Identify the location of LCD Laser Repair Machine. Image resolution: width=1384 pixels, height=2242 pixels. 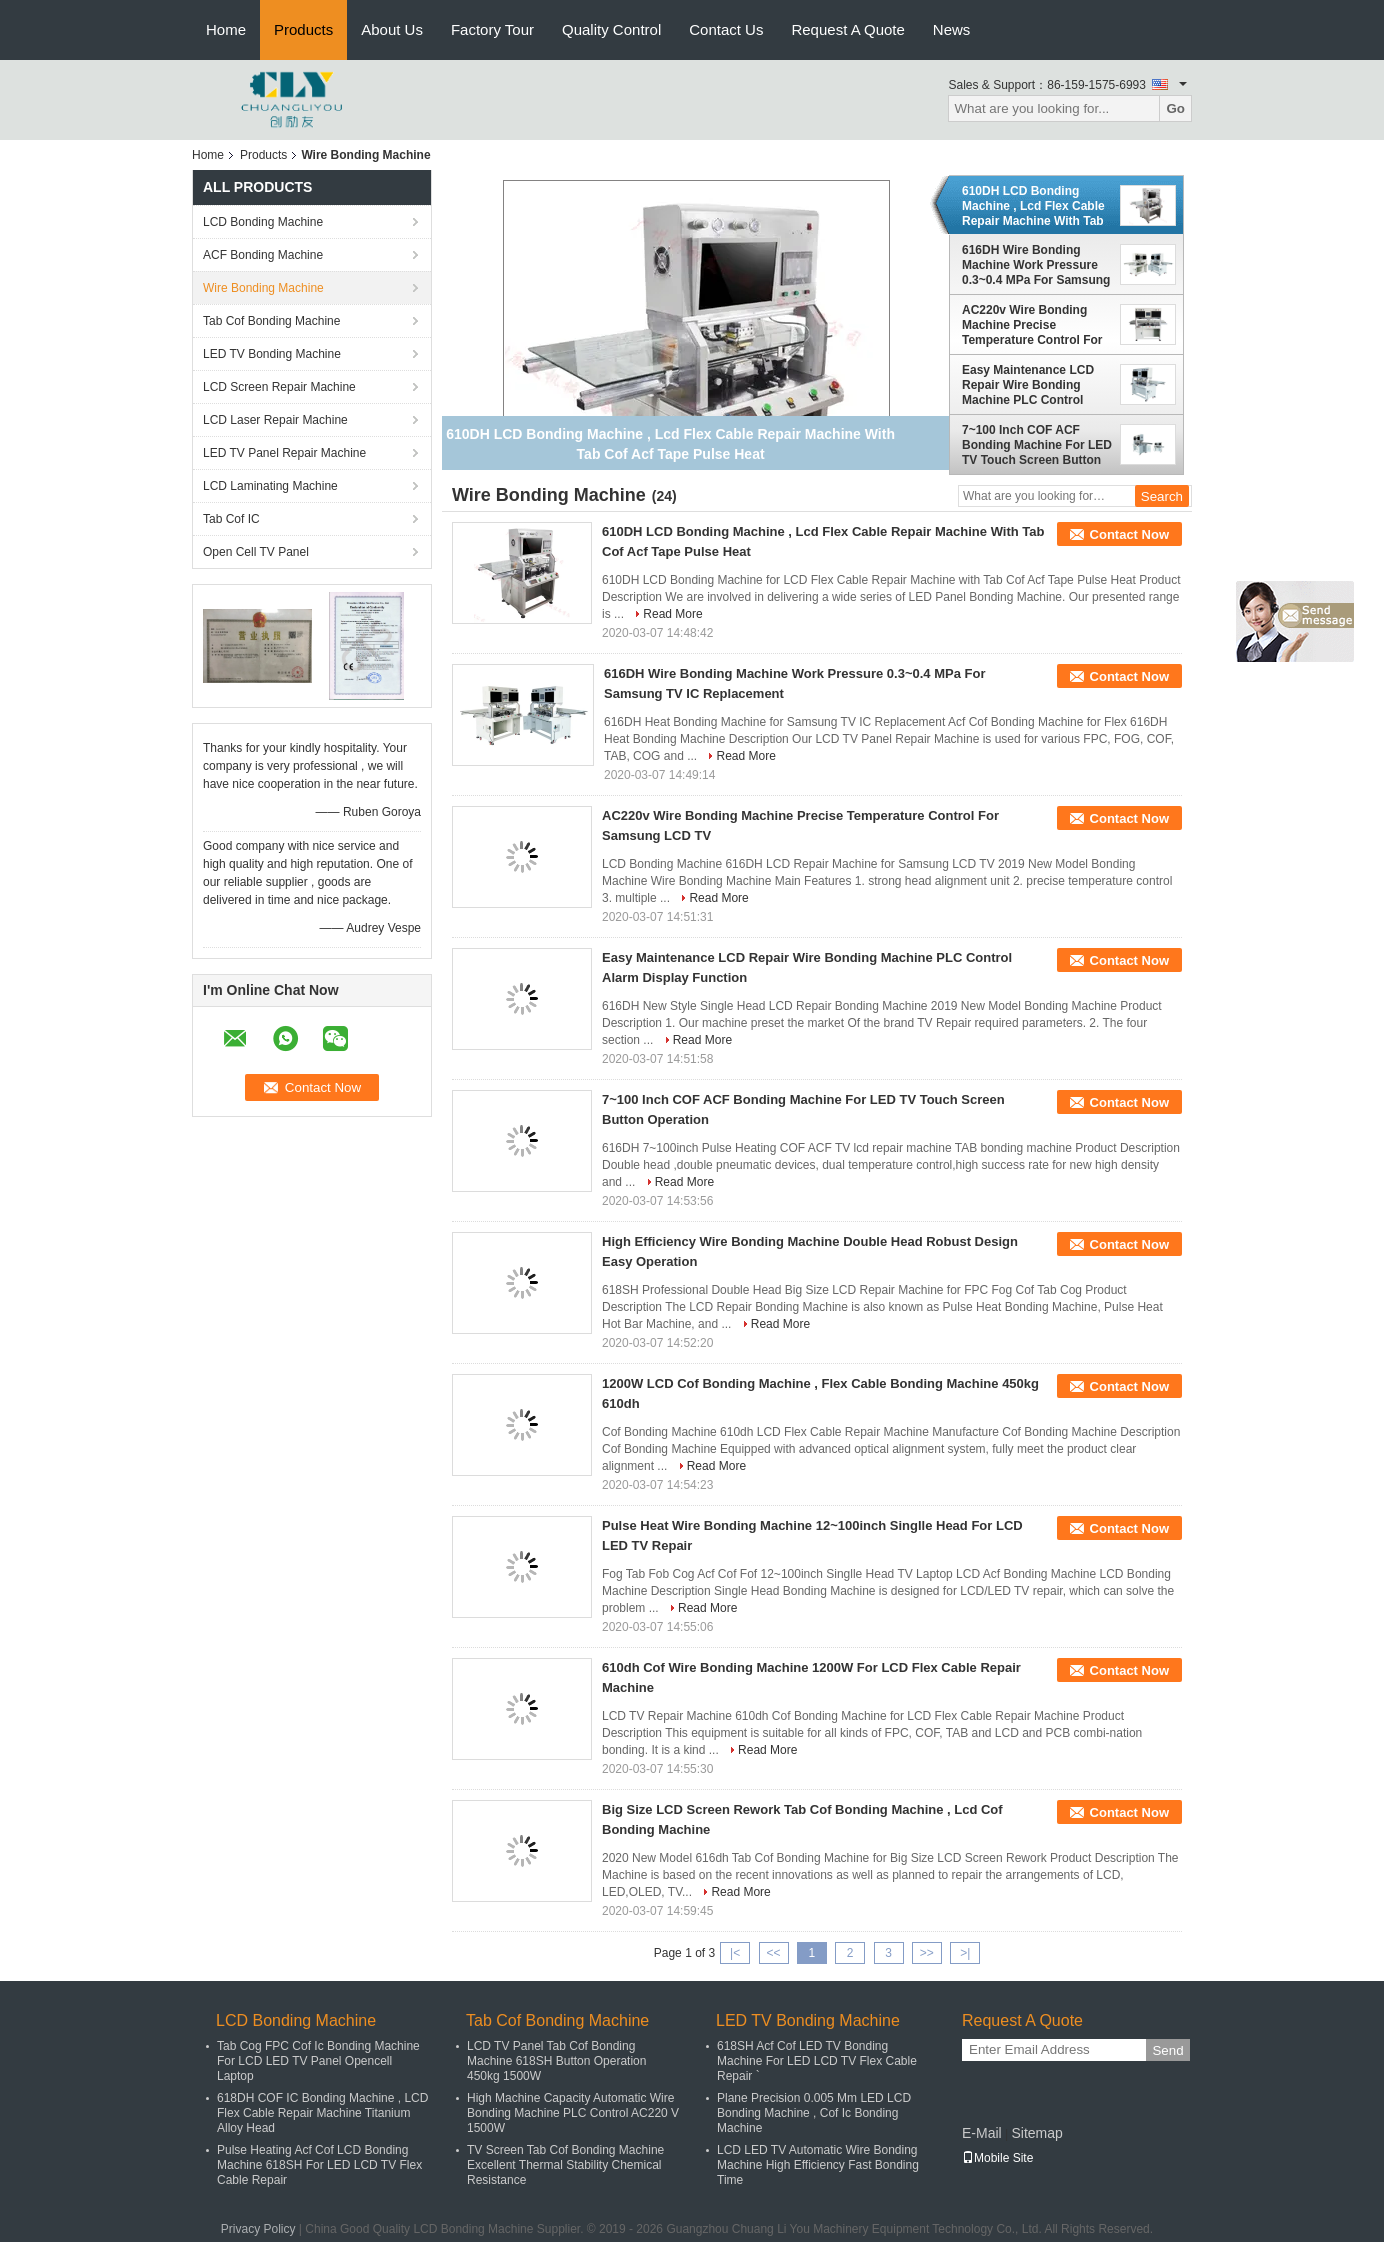
(275, 420).